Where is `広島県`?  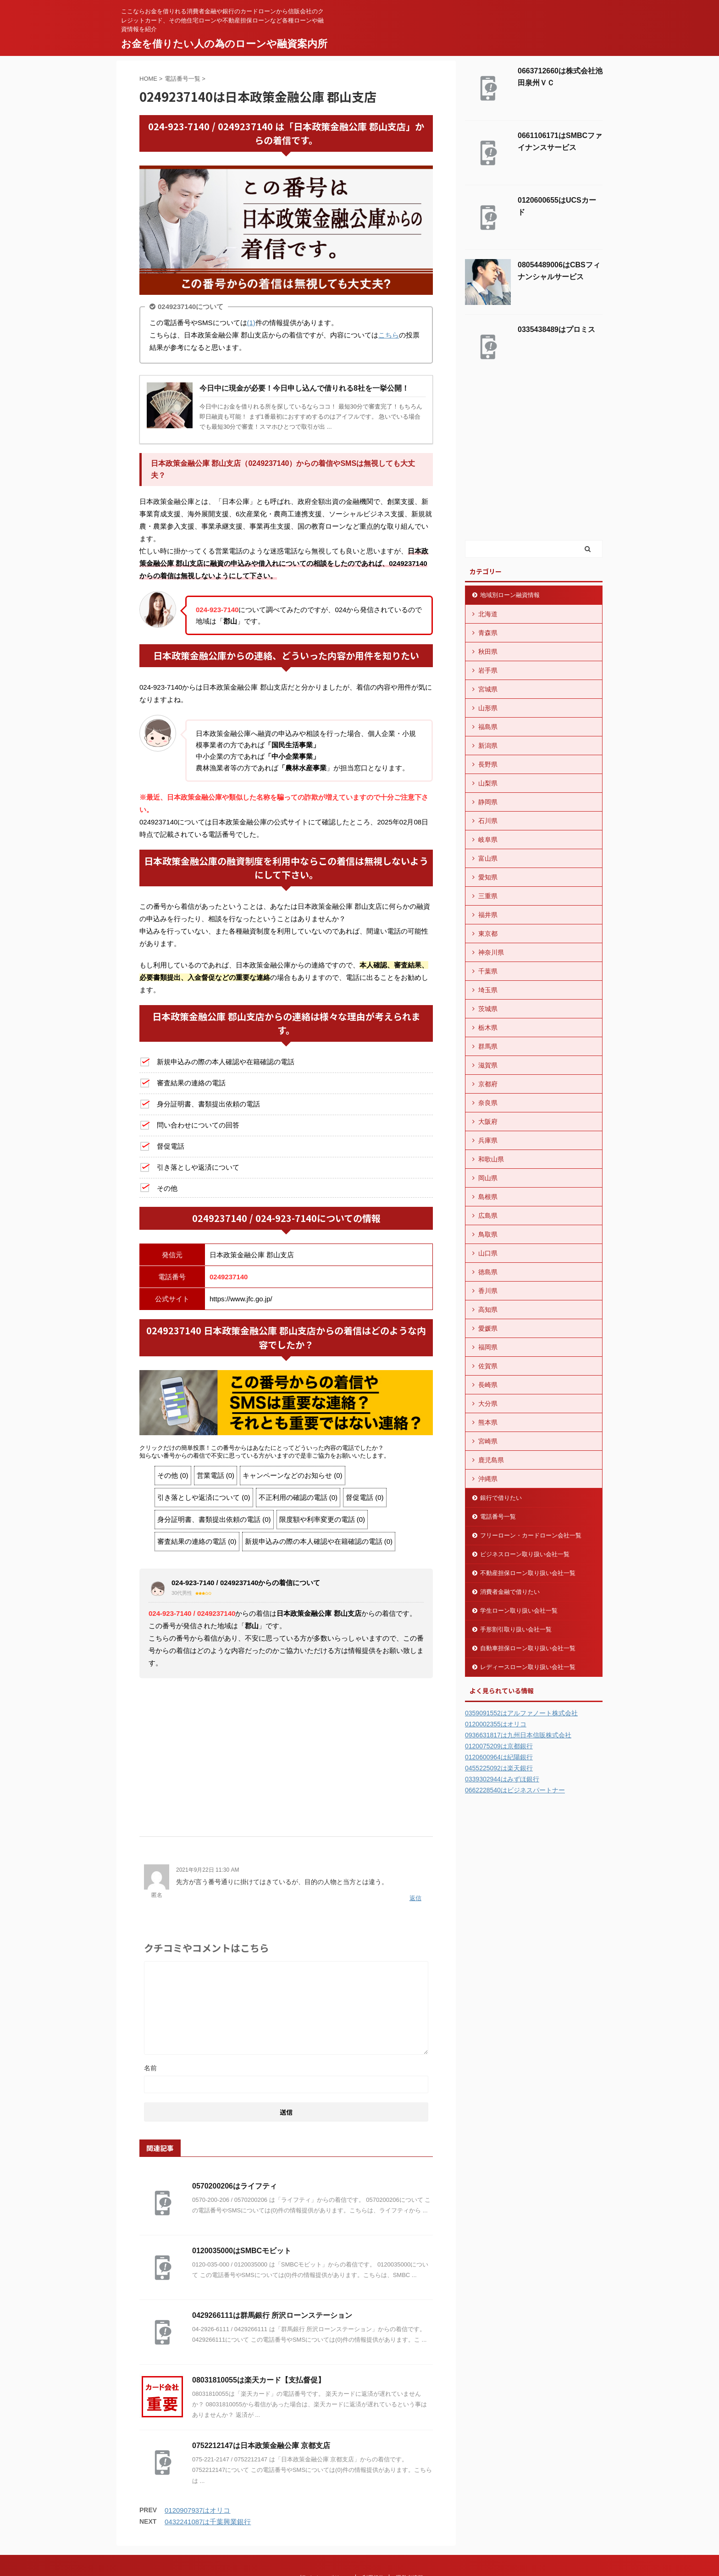 広島県 is located at coordinates (488, 1215).